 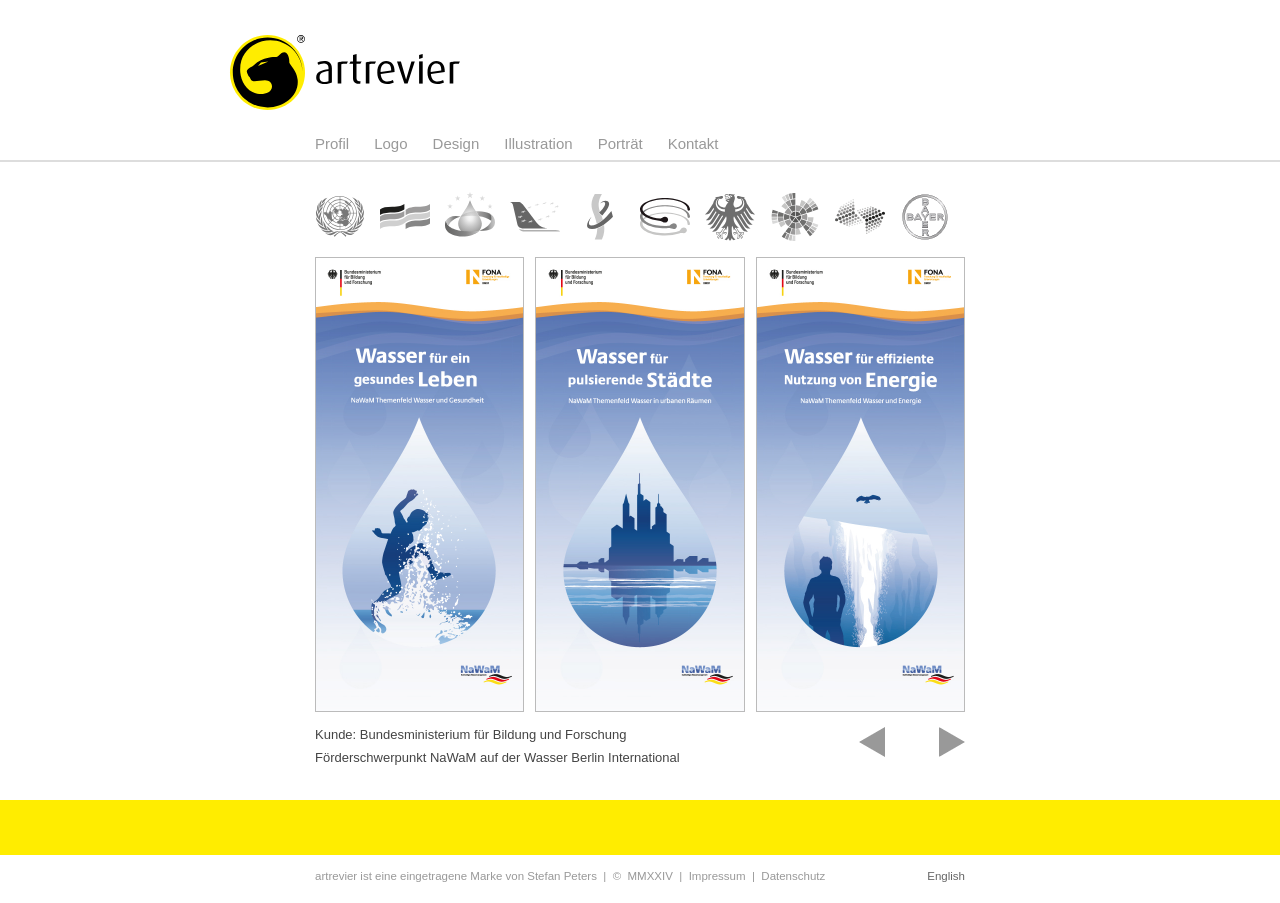 I want to click on Impressum, so click(x=717, y=876).